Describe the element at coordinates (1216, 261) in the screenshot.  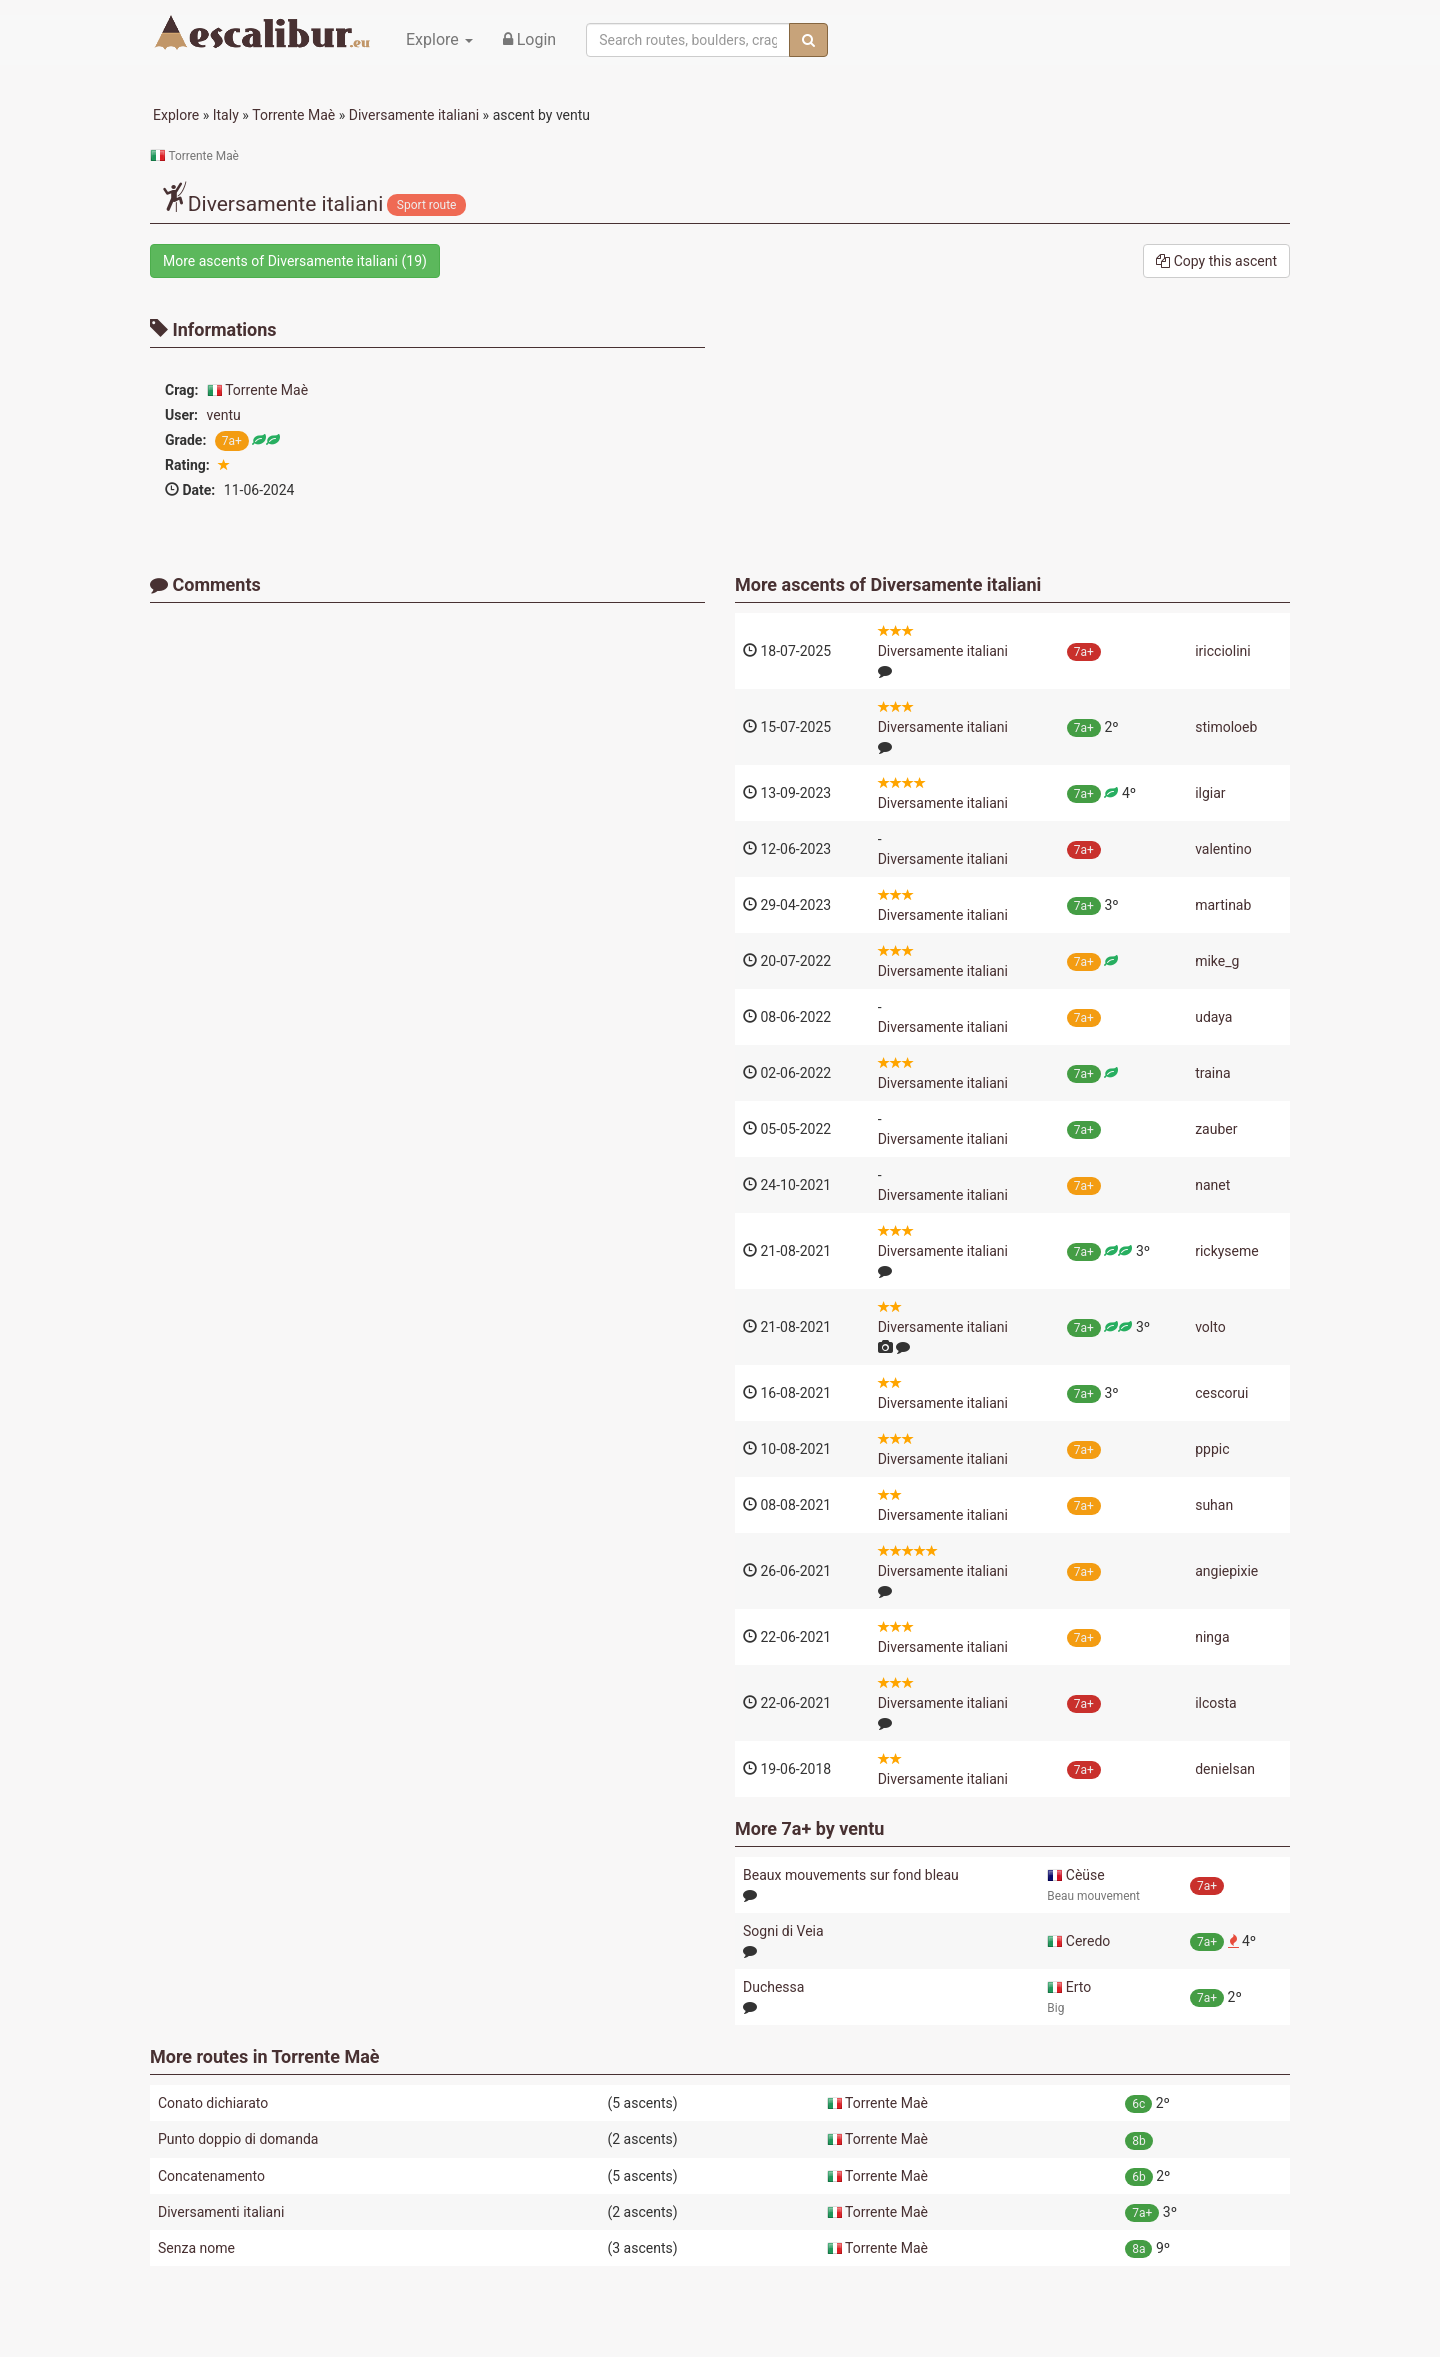
I see `Copy this ascent` at that location.